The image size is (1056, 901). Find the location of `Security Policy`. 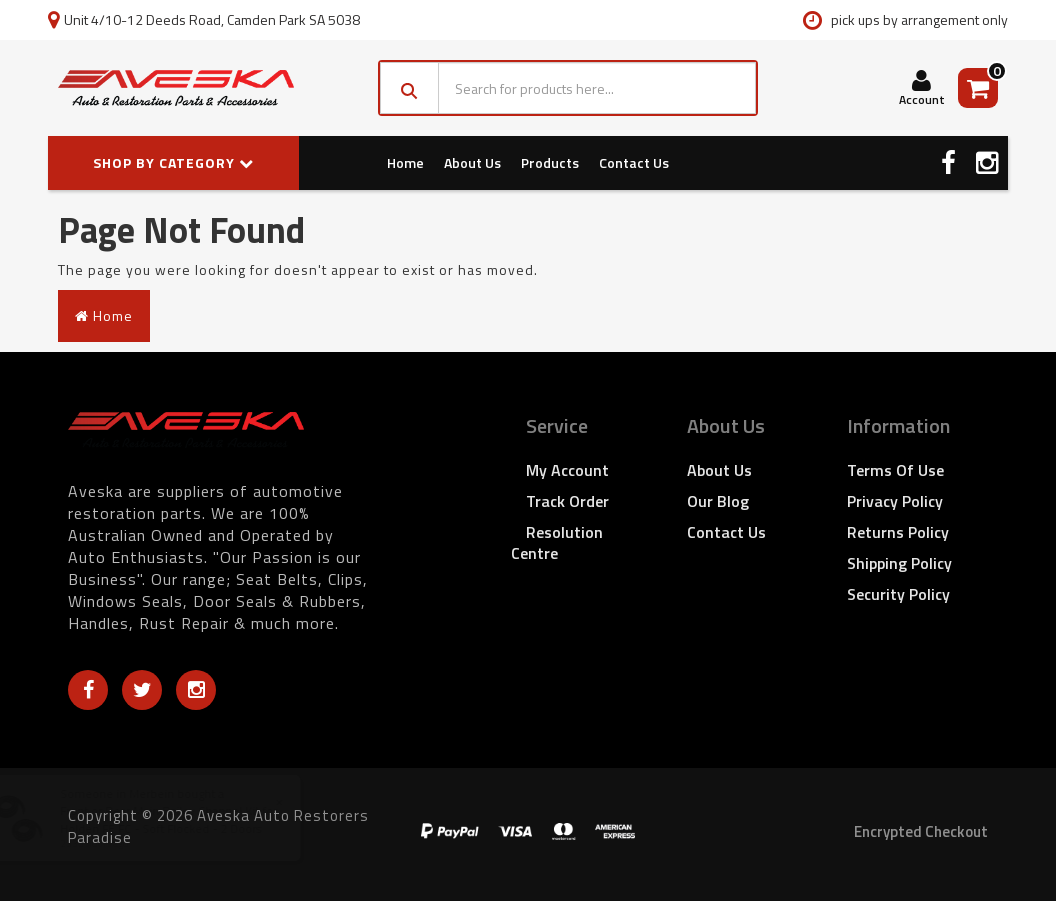

Security Policy is located at coordinates (898, 594).